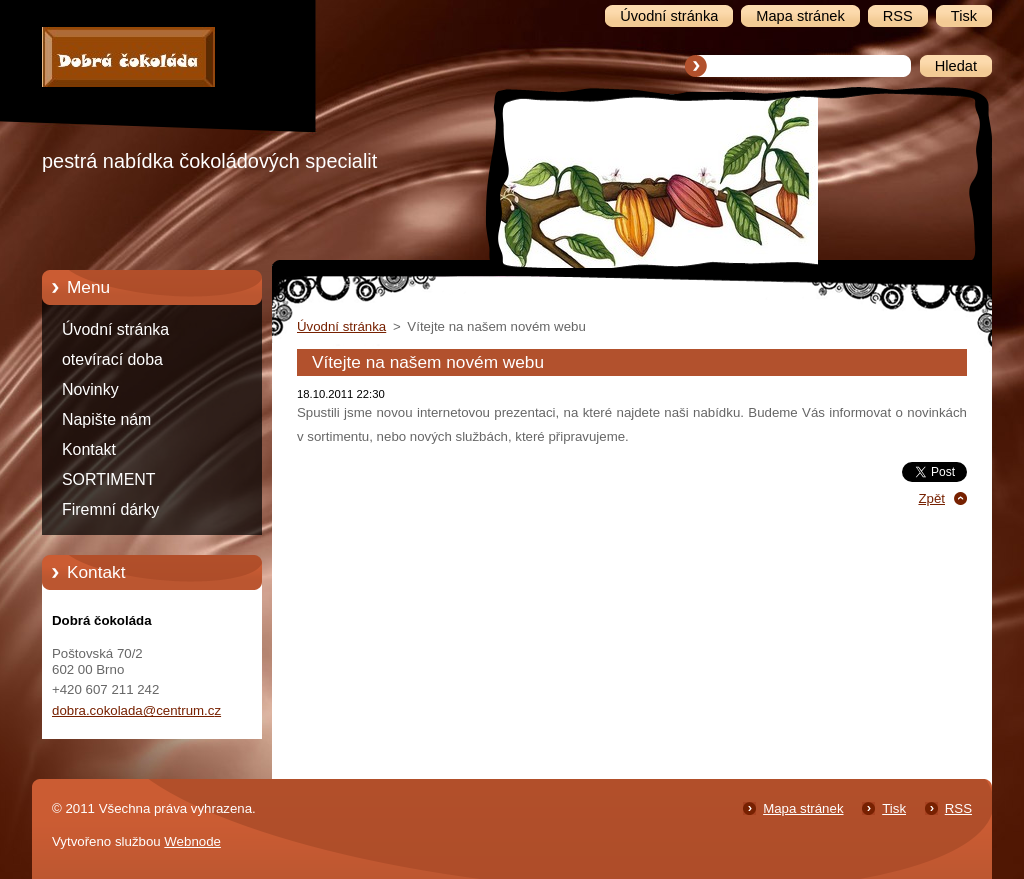 Image resolution: width=1024 pixels, height=879 pixels. Describe the element at coordinates (108, 479) in the screenshot. I see `SORTIMENT` at that location.